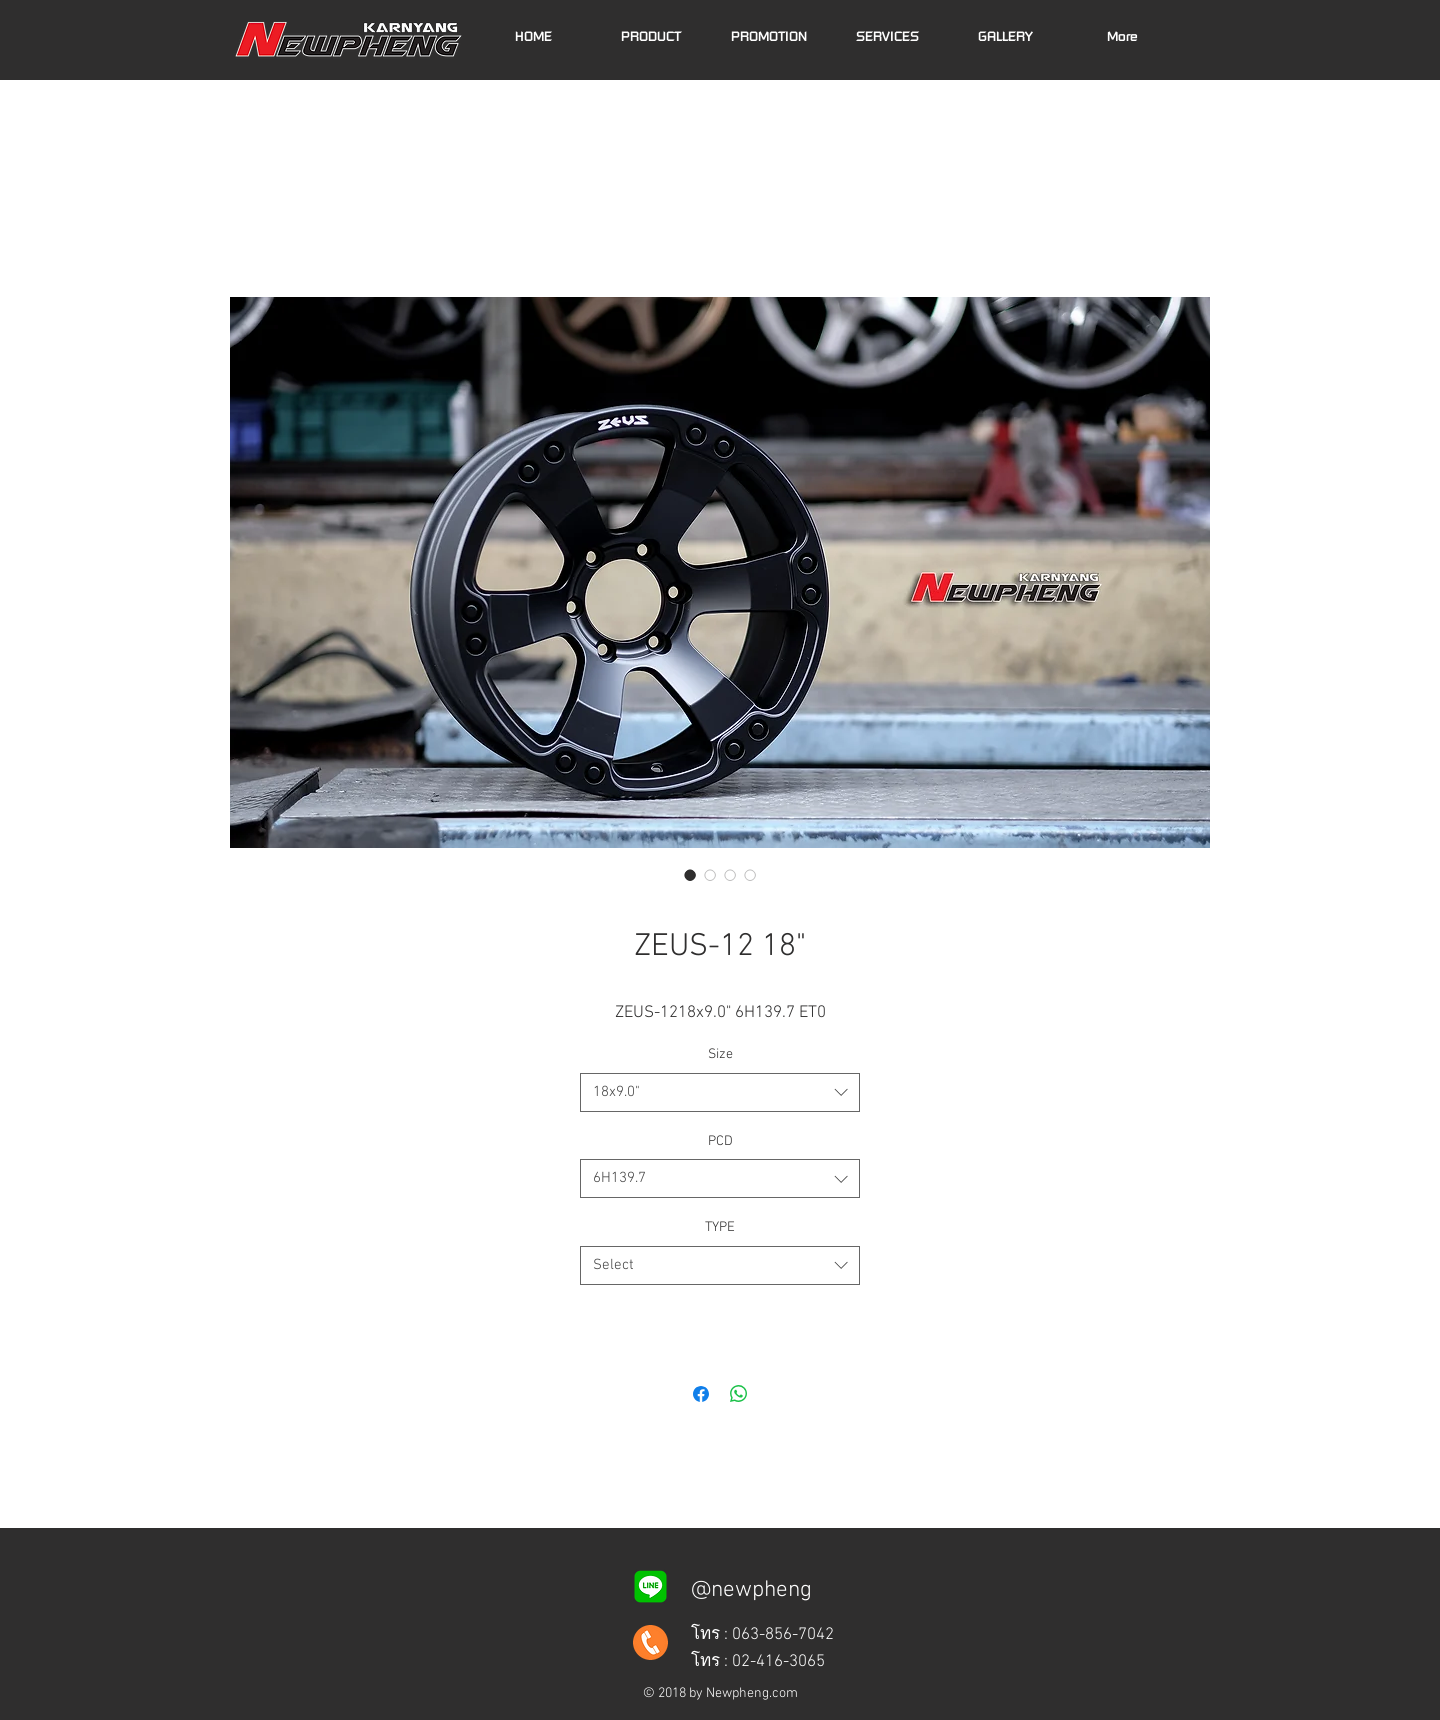  Describe the element at coordinates (720, 1054) in the screenshot. I see `Size` at that location.